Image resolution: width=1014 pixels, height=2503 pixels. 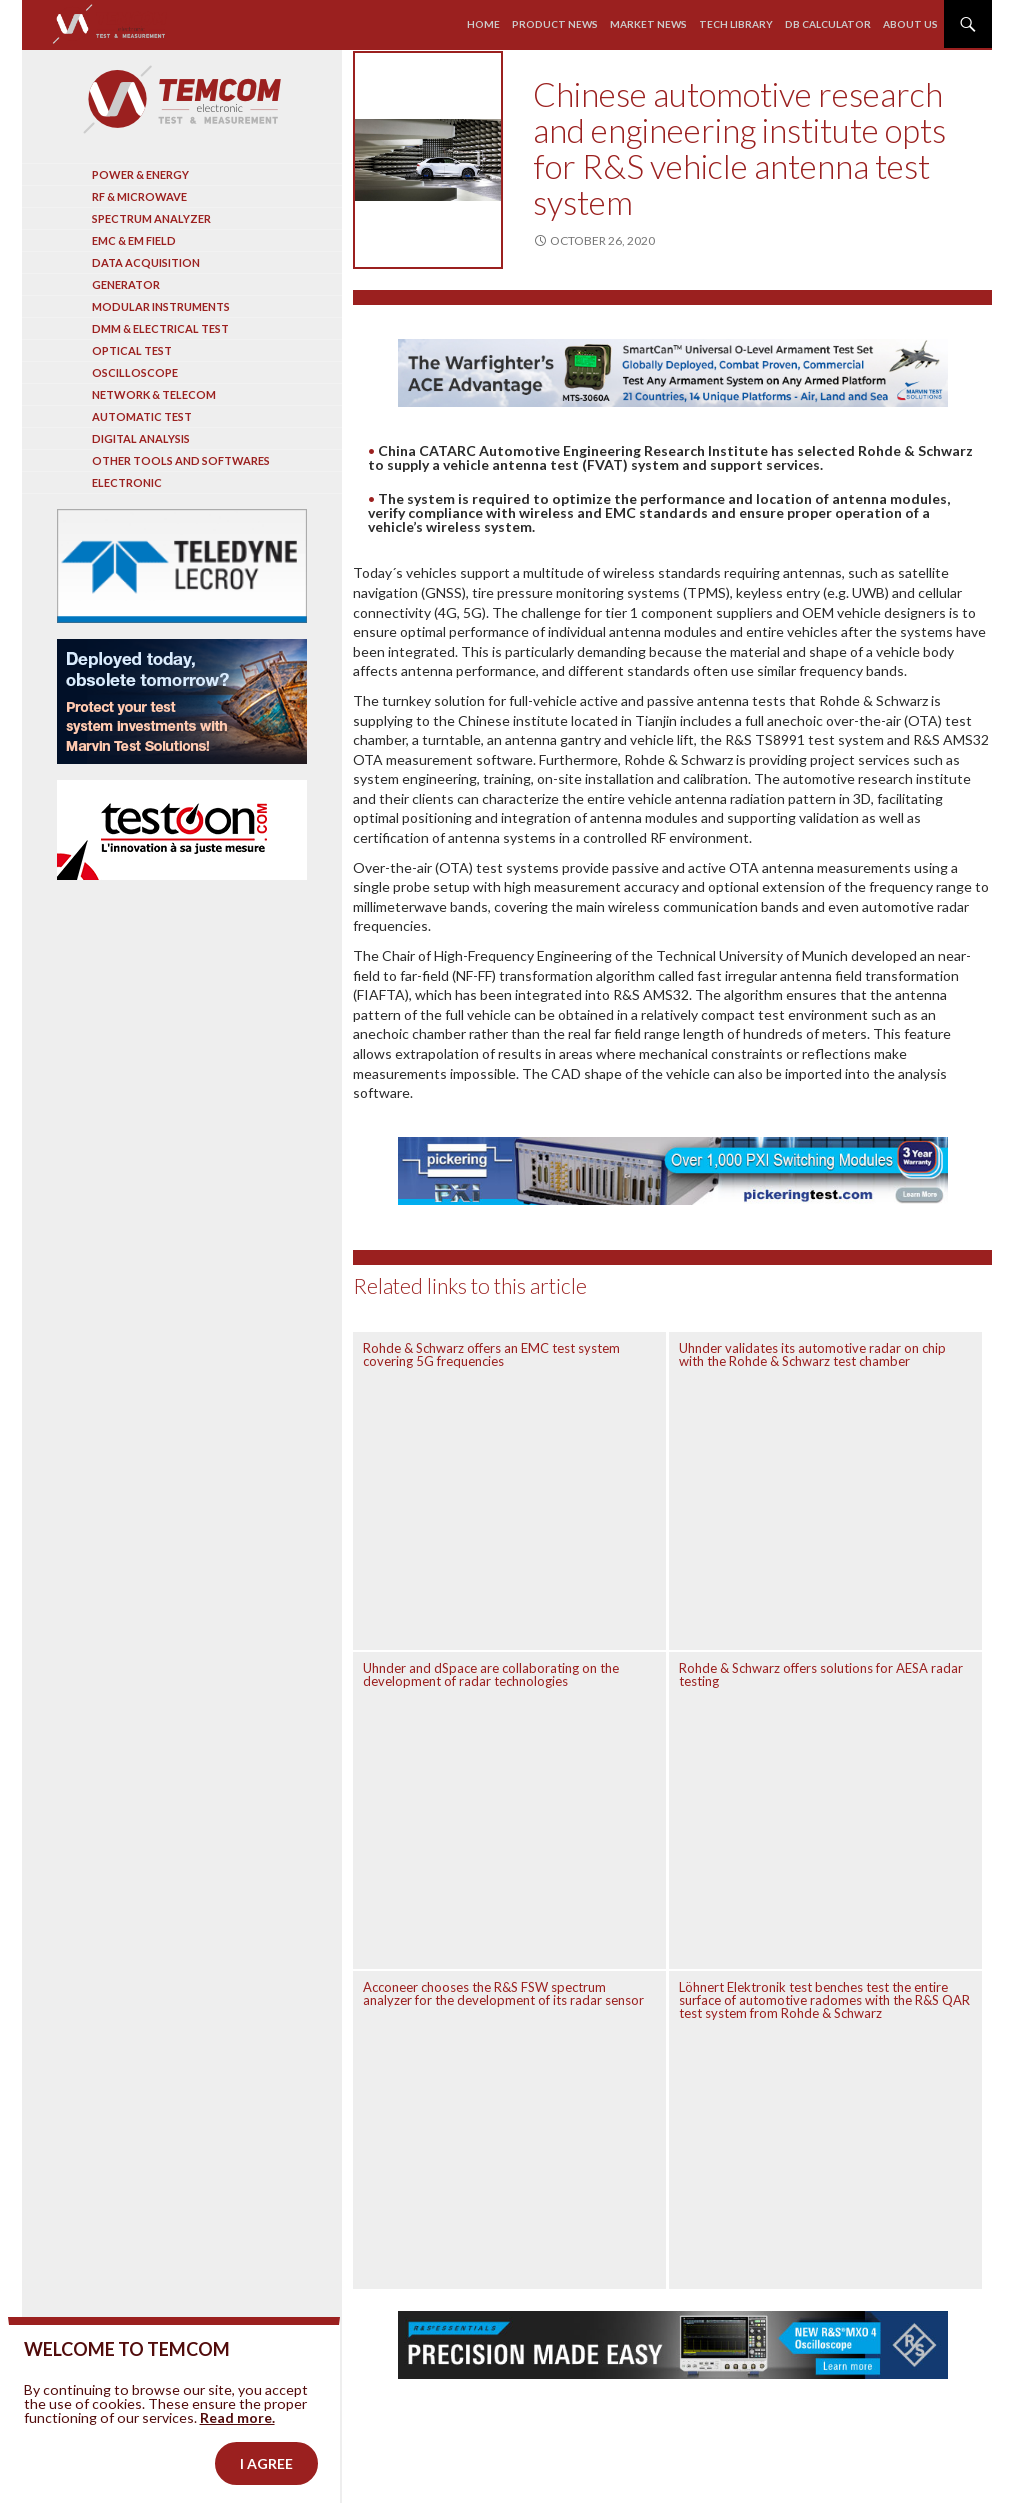 What do you see at coordinates (491, 1354) in the screenshot?
I see `Rohde & Schwarz offers an EMC test system covering 5G frequencies` at bounding box center [491, 1354].